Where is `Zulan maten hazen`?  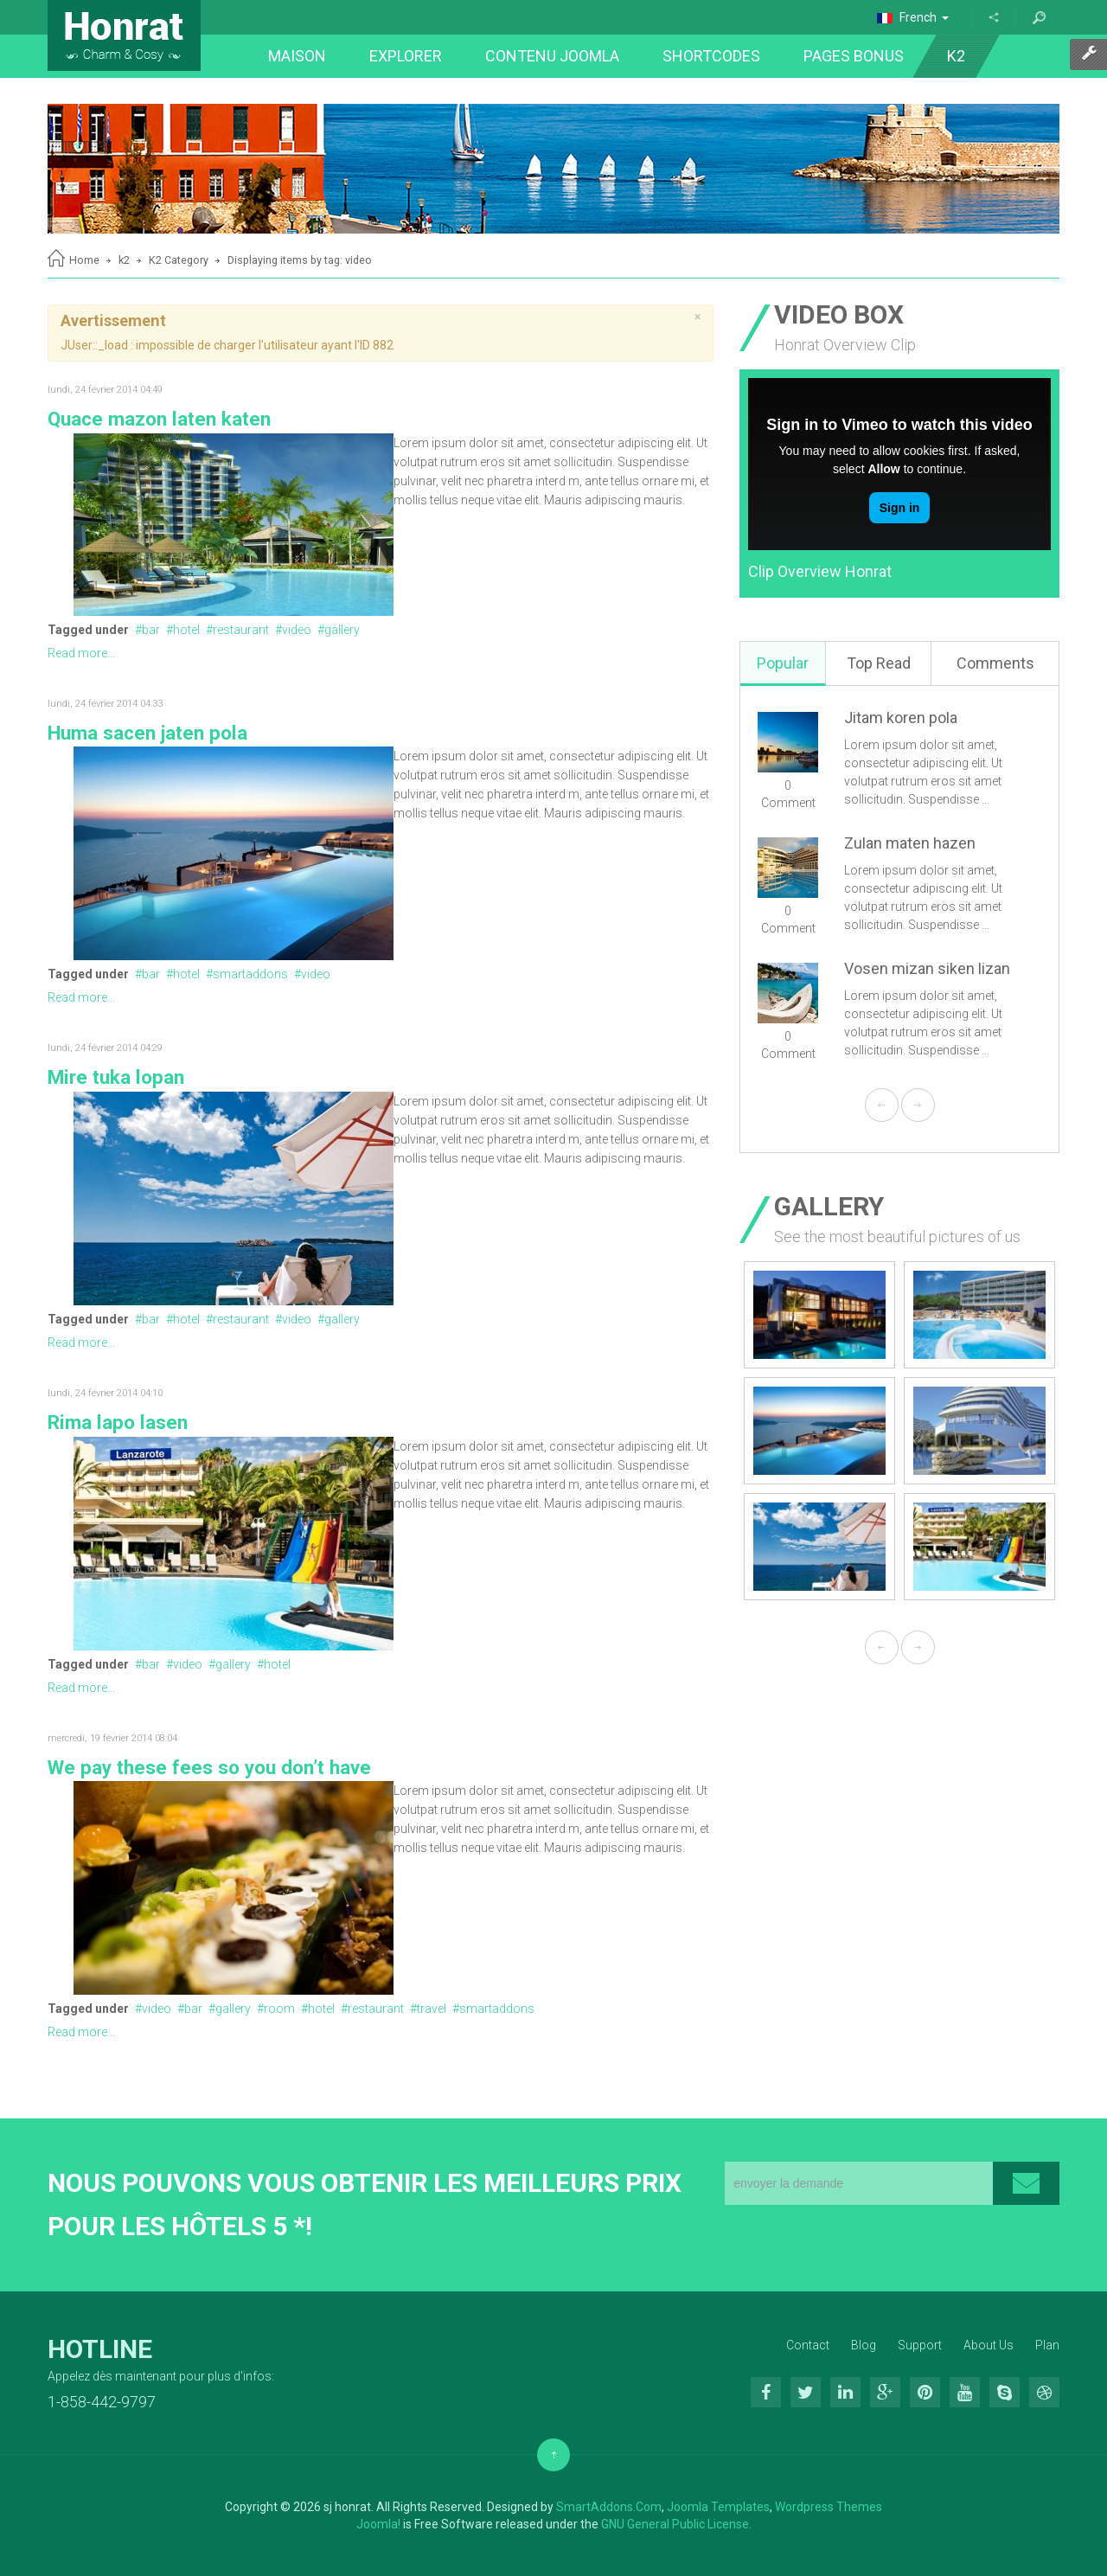
Zulan maten hazen is located at coordinates (910, 843).